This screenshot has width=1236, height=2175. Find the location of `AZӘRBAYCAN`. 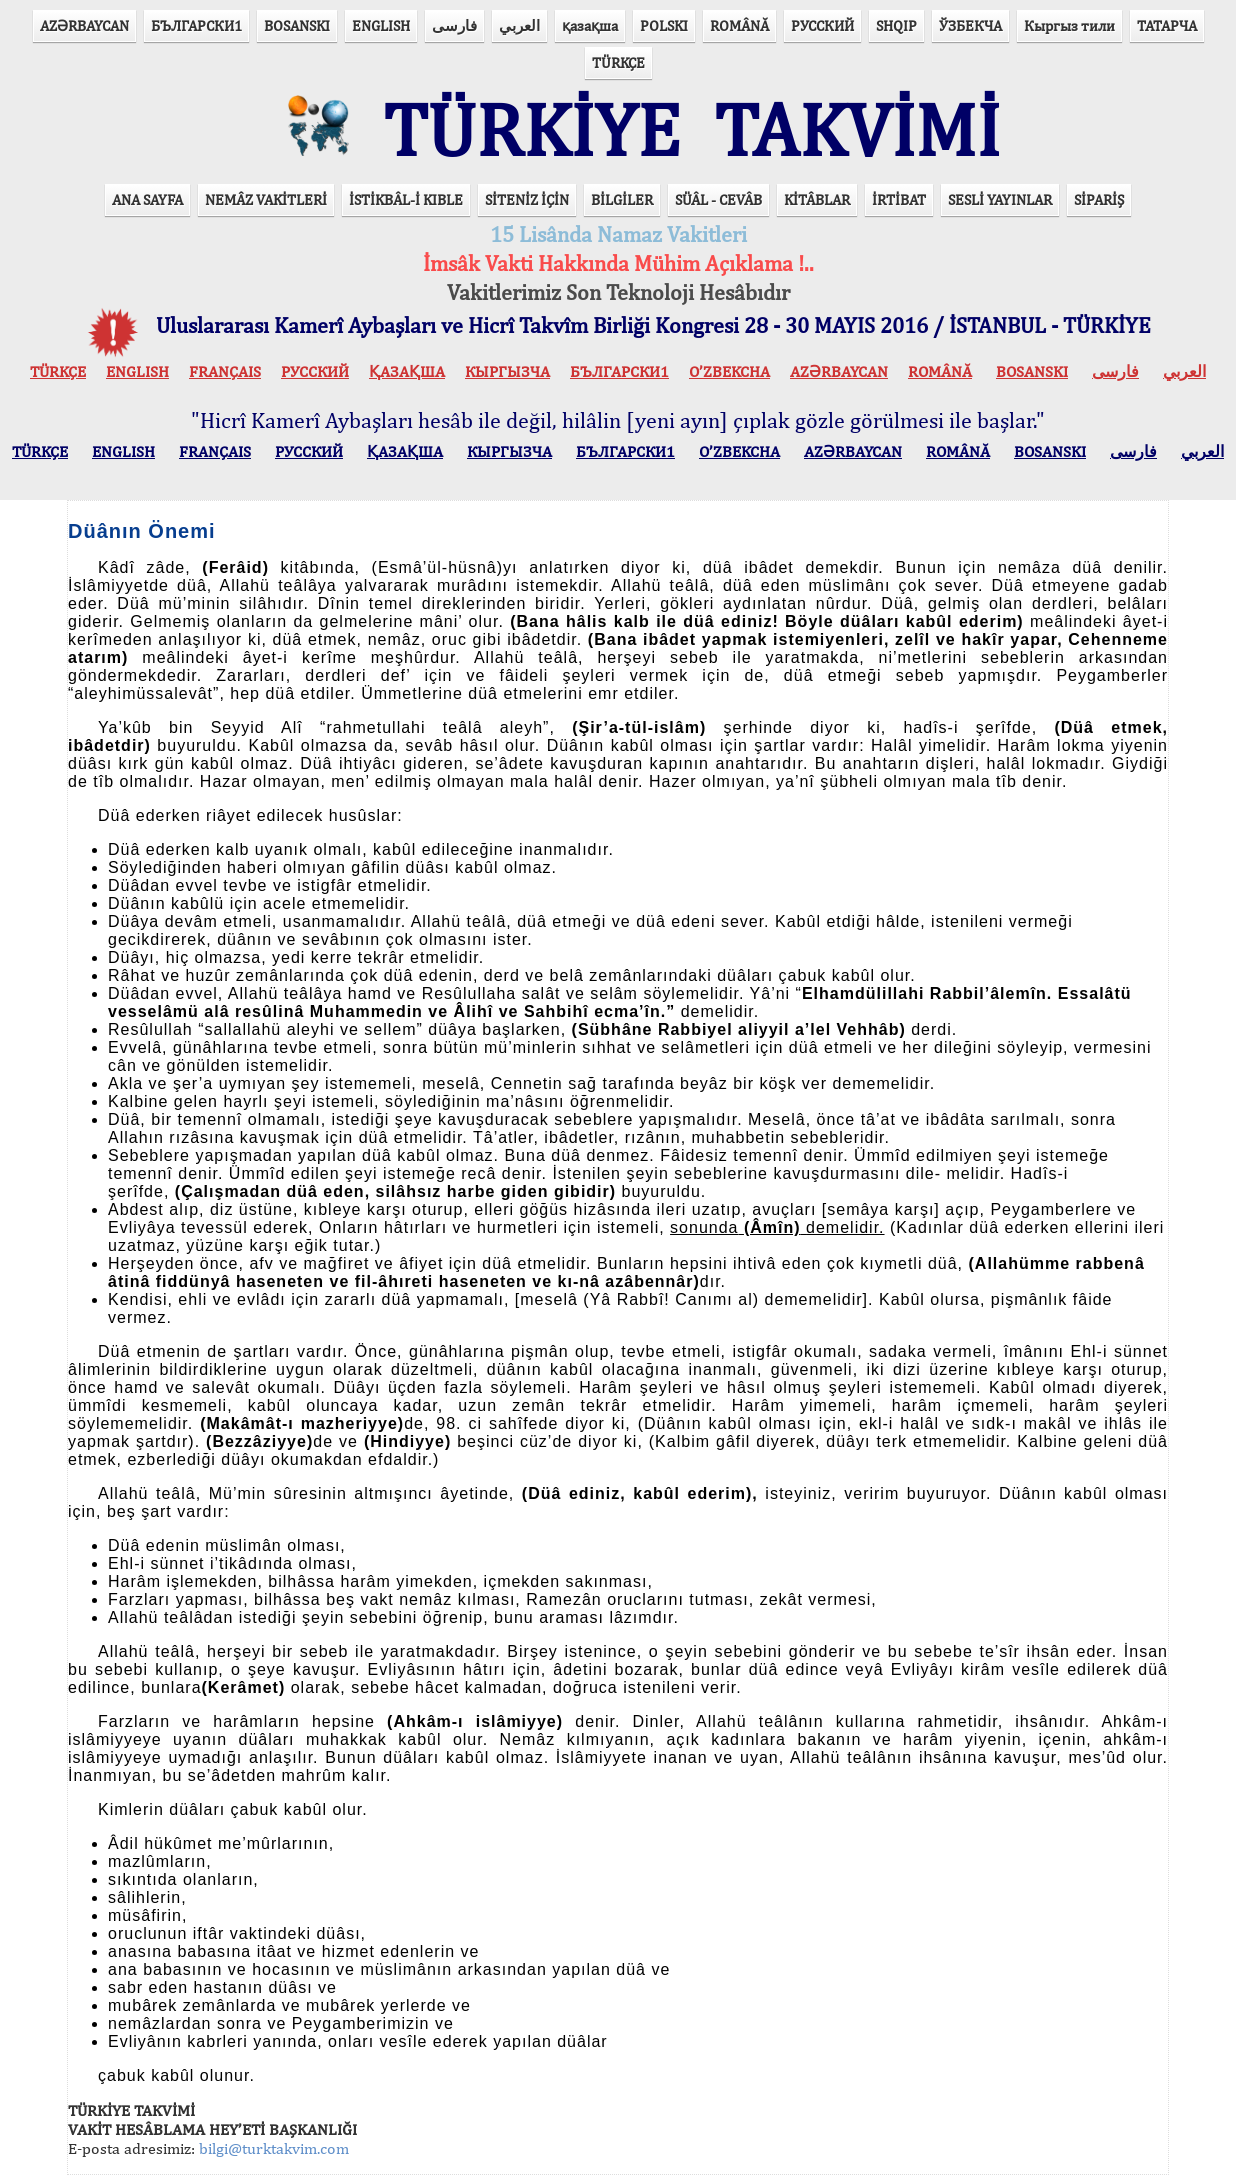

AZӘRBAYCAN is located at coordinates (84, 25).